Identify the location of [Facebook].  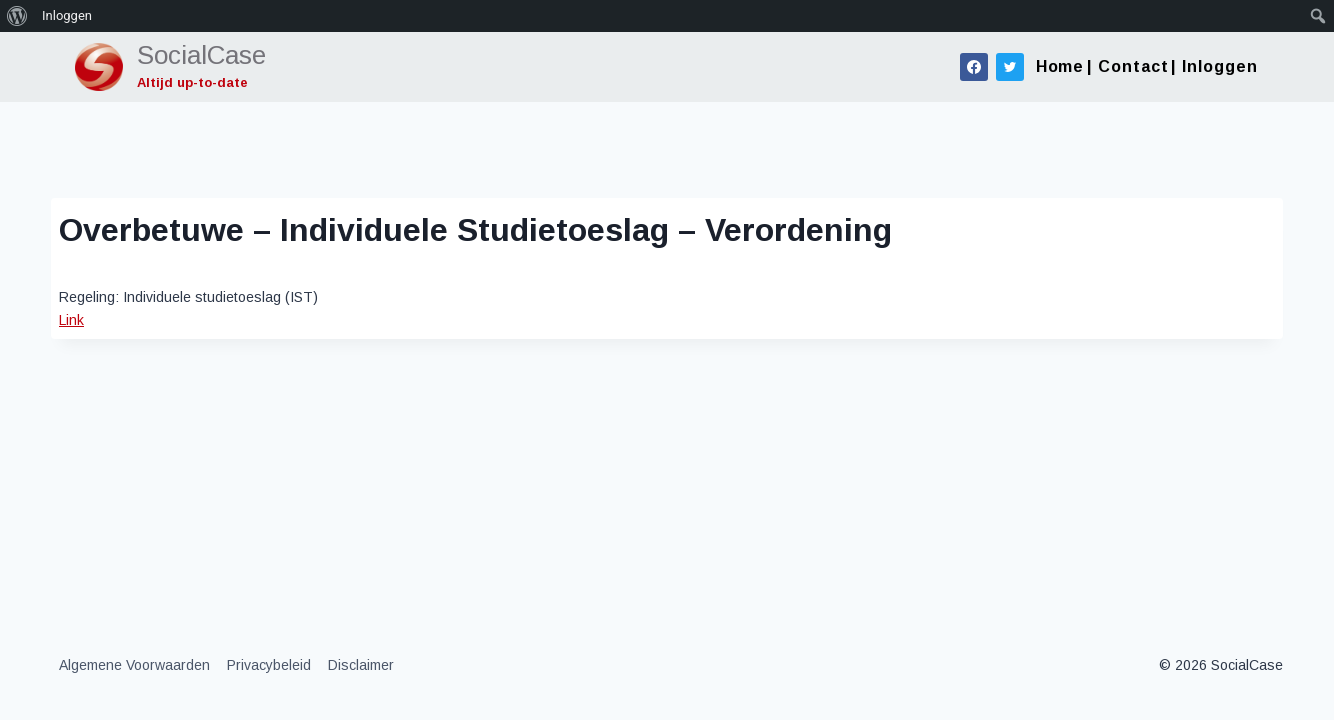
(974, 67).